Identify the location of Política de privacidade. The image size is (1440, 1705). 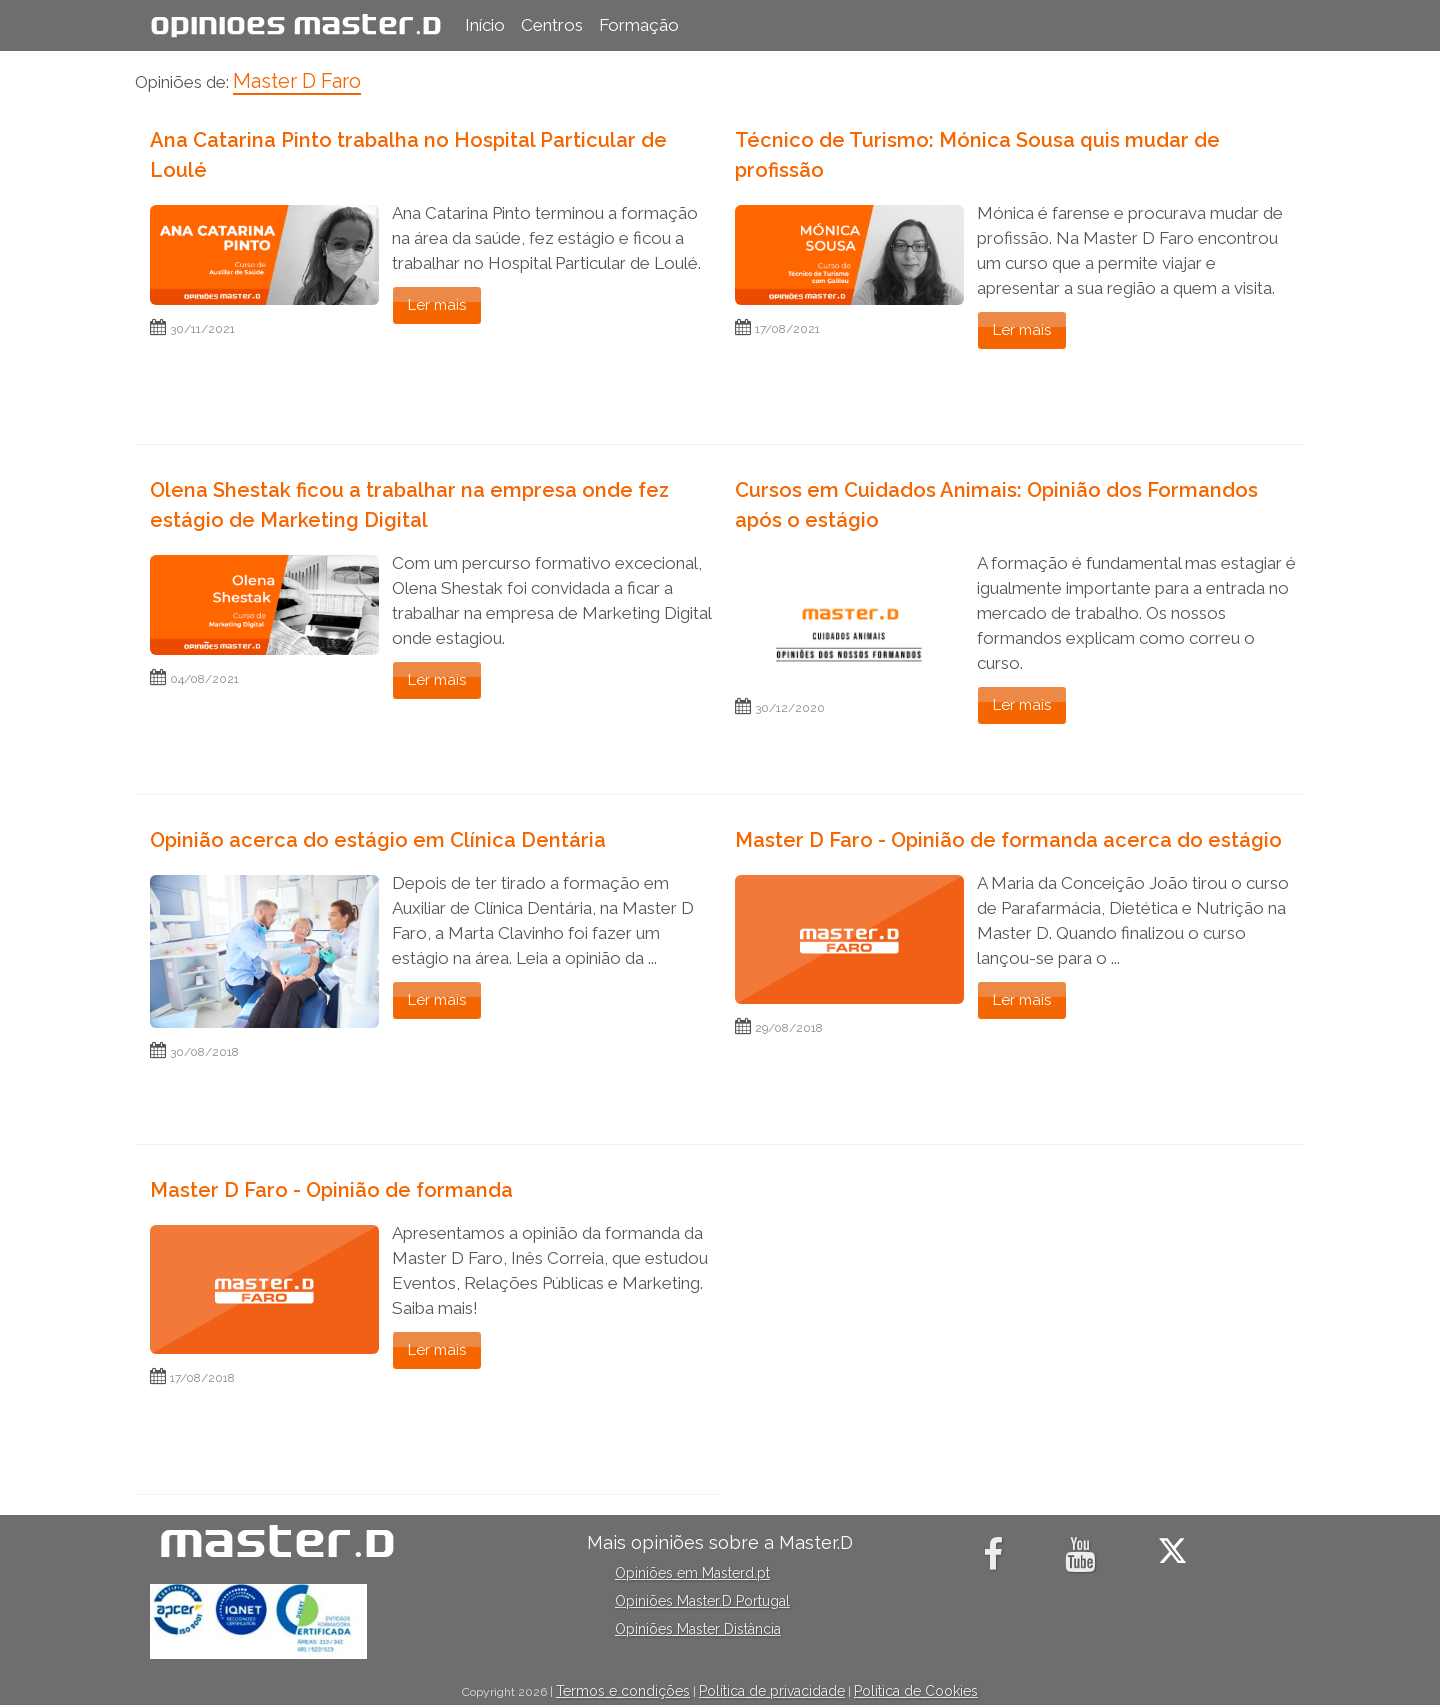
(772, 1691).